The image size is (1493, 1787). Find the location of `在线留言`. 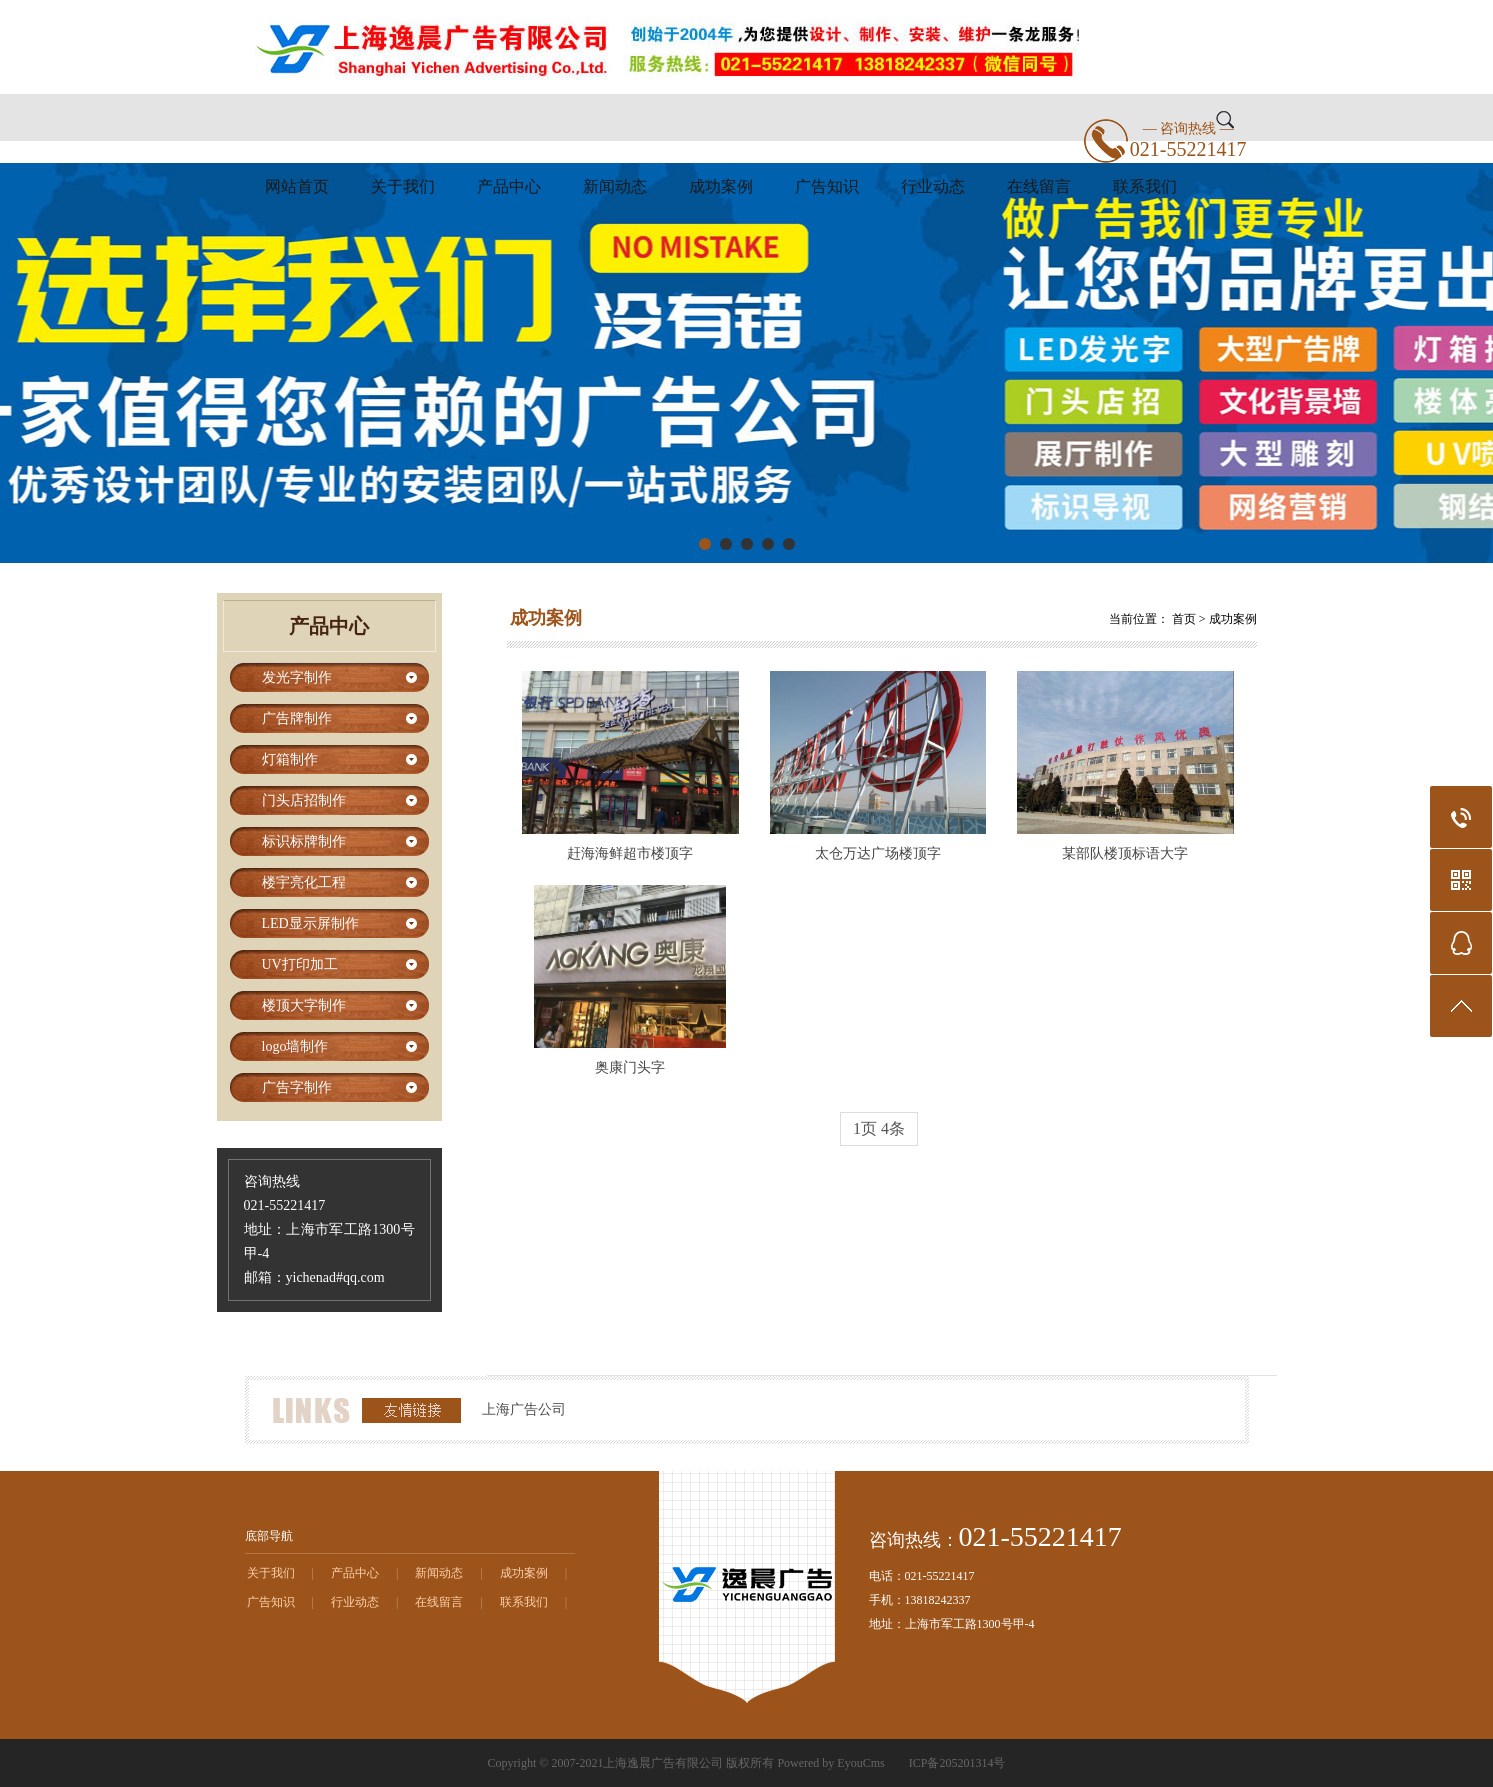

在线留言 is located at coordinates (1039, 186).